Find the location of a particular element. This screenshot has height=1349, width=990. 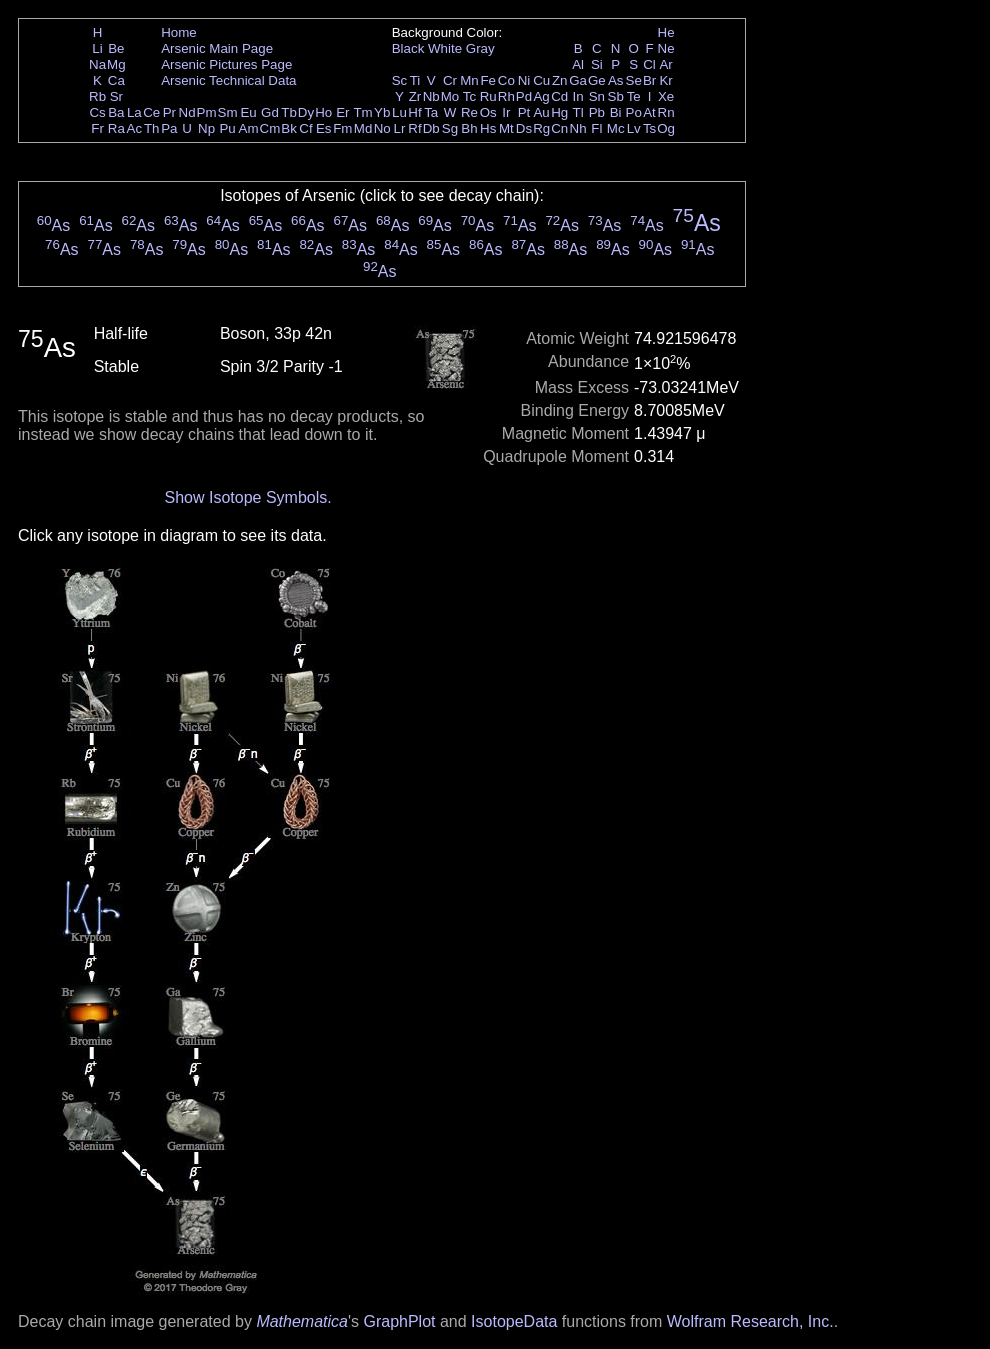

Pd is located at coordinates (524, 96).